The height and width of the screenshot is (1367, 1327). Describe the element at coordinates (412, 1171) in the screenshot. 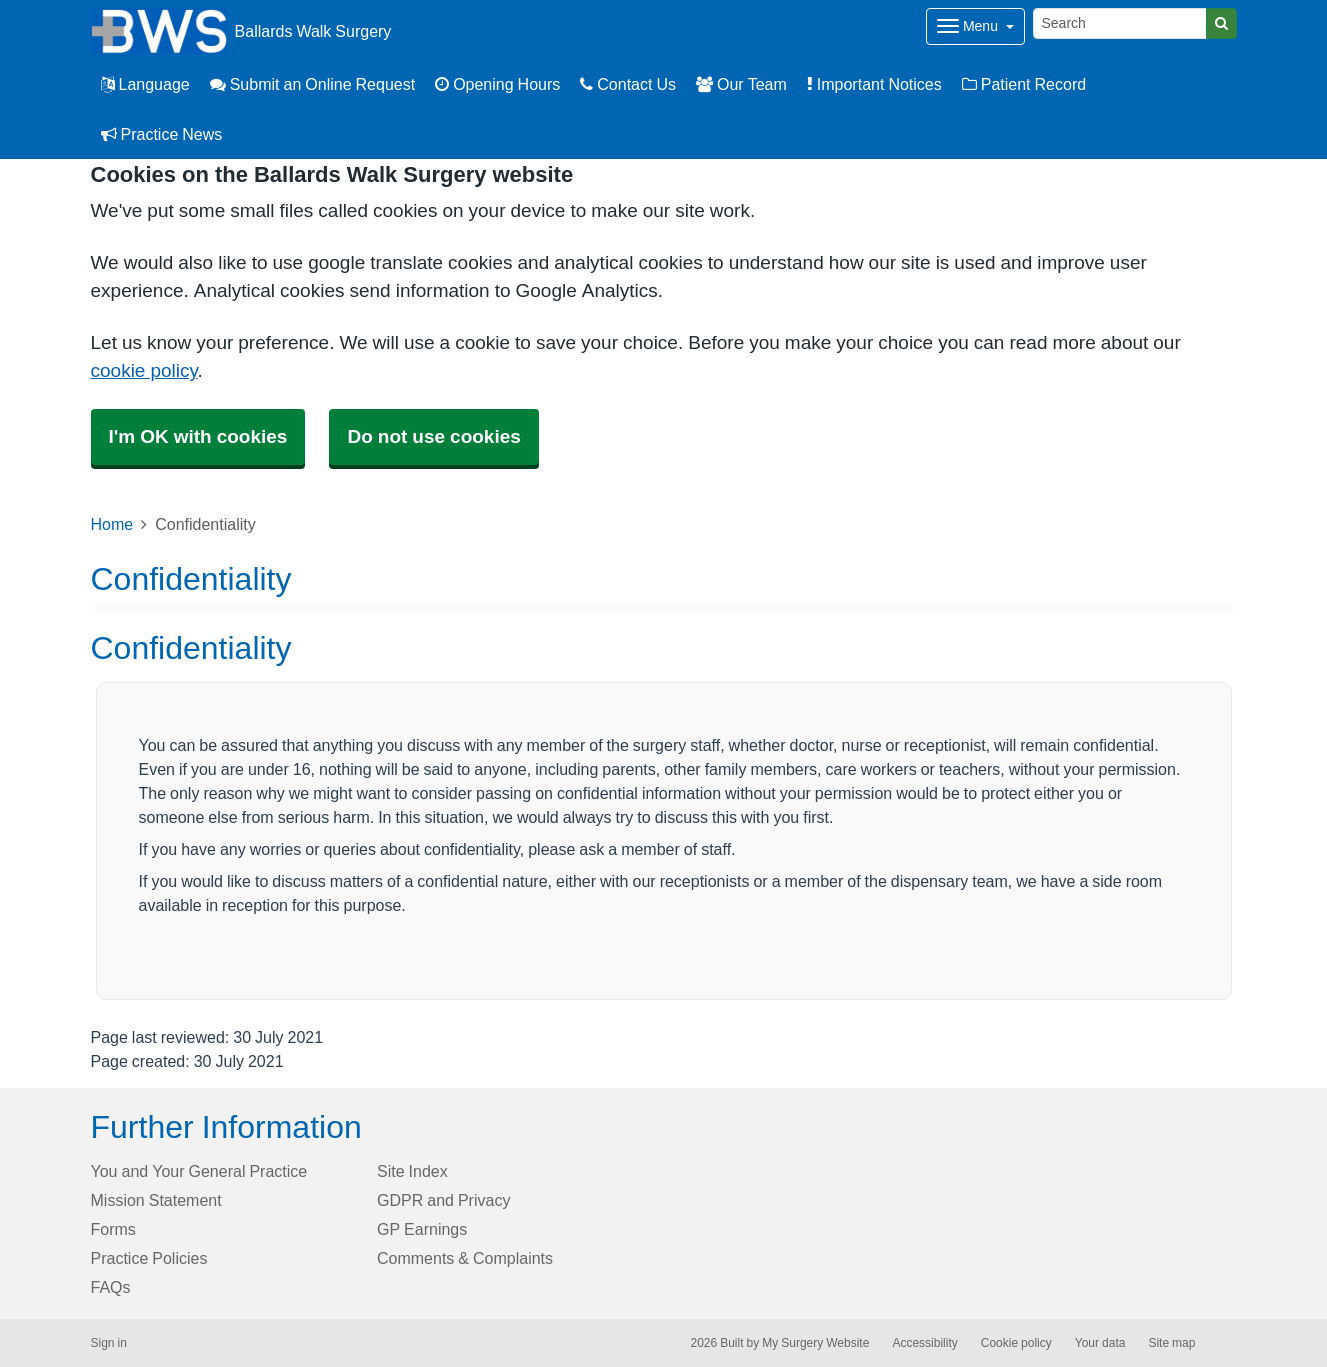

I see `Site Index` at that location.